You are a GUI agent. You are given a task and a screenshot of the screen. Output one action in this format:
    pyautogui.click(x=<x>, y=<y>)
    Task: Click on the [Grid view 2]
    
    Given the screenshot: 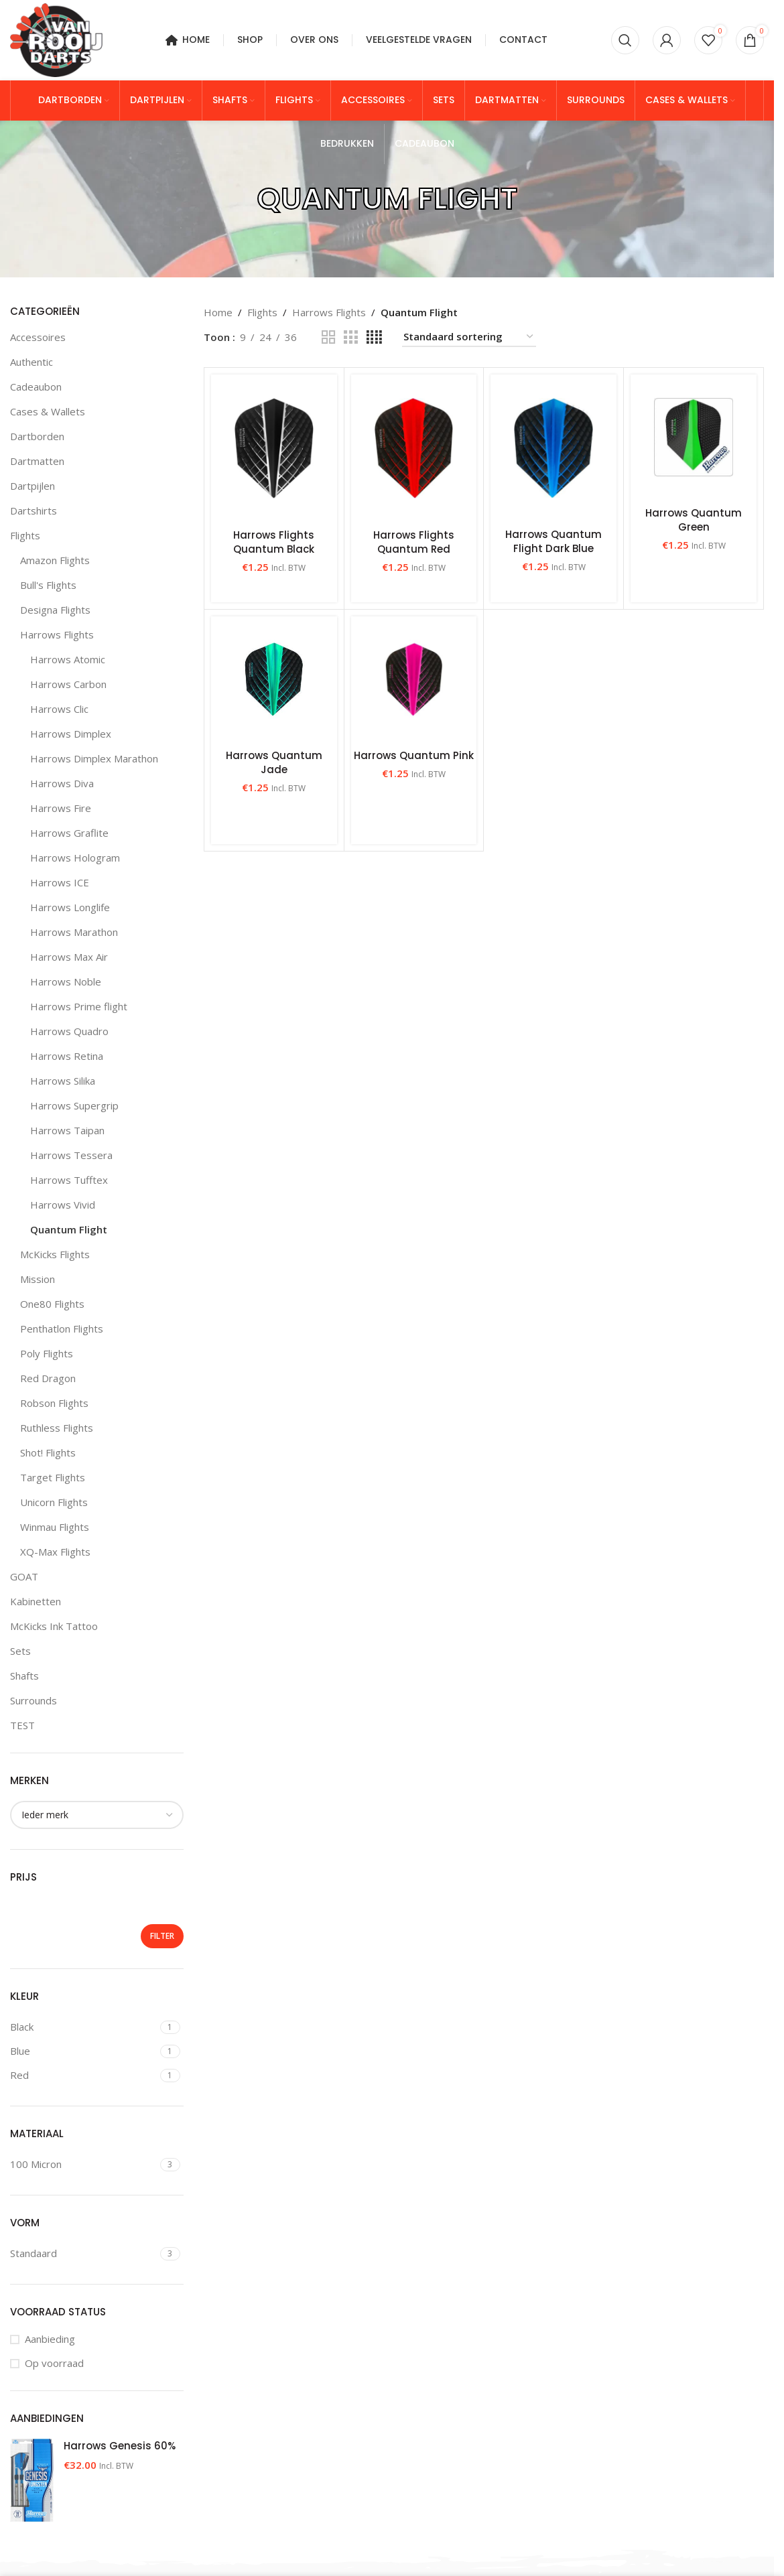 What is the action you would take?
    pyautogui.click(x=328, y=337)
    